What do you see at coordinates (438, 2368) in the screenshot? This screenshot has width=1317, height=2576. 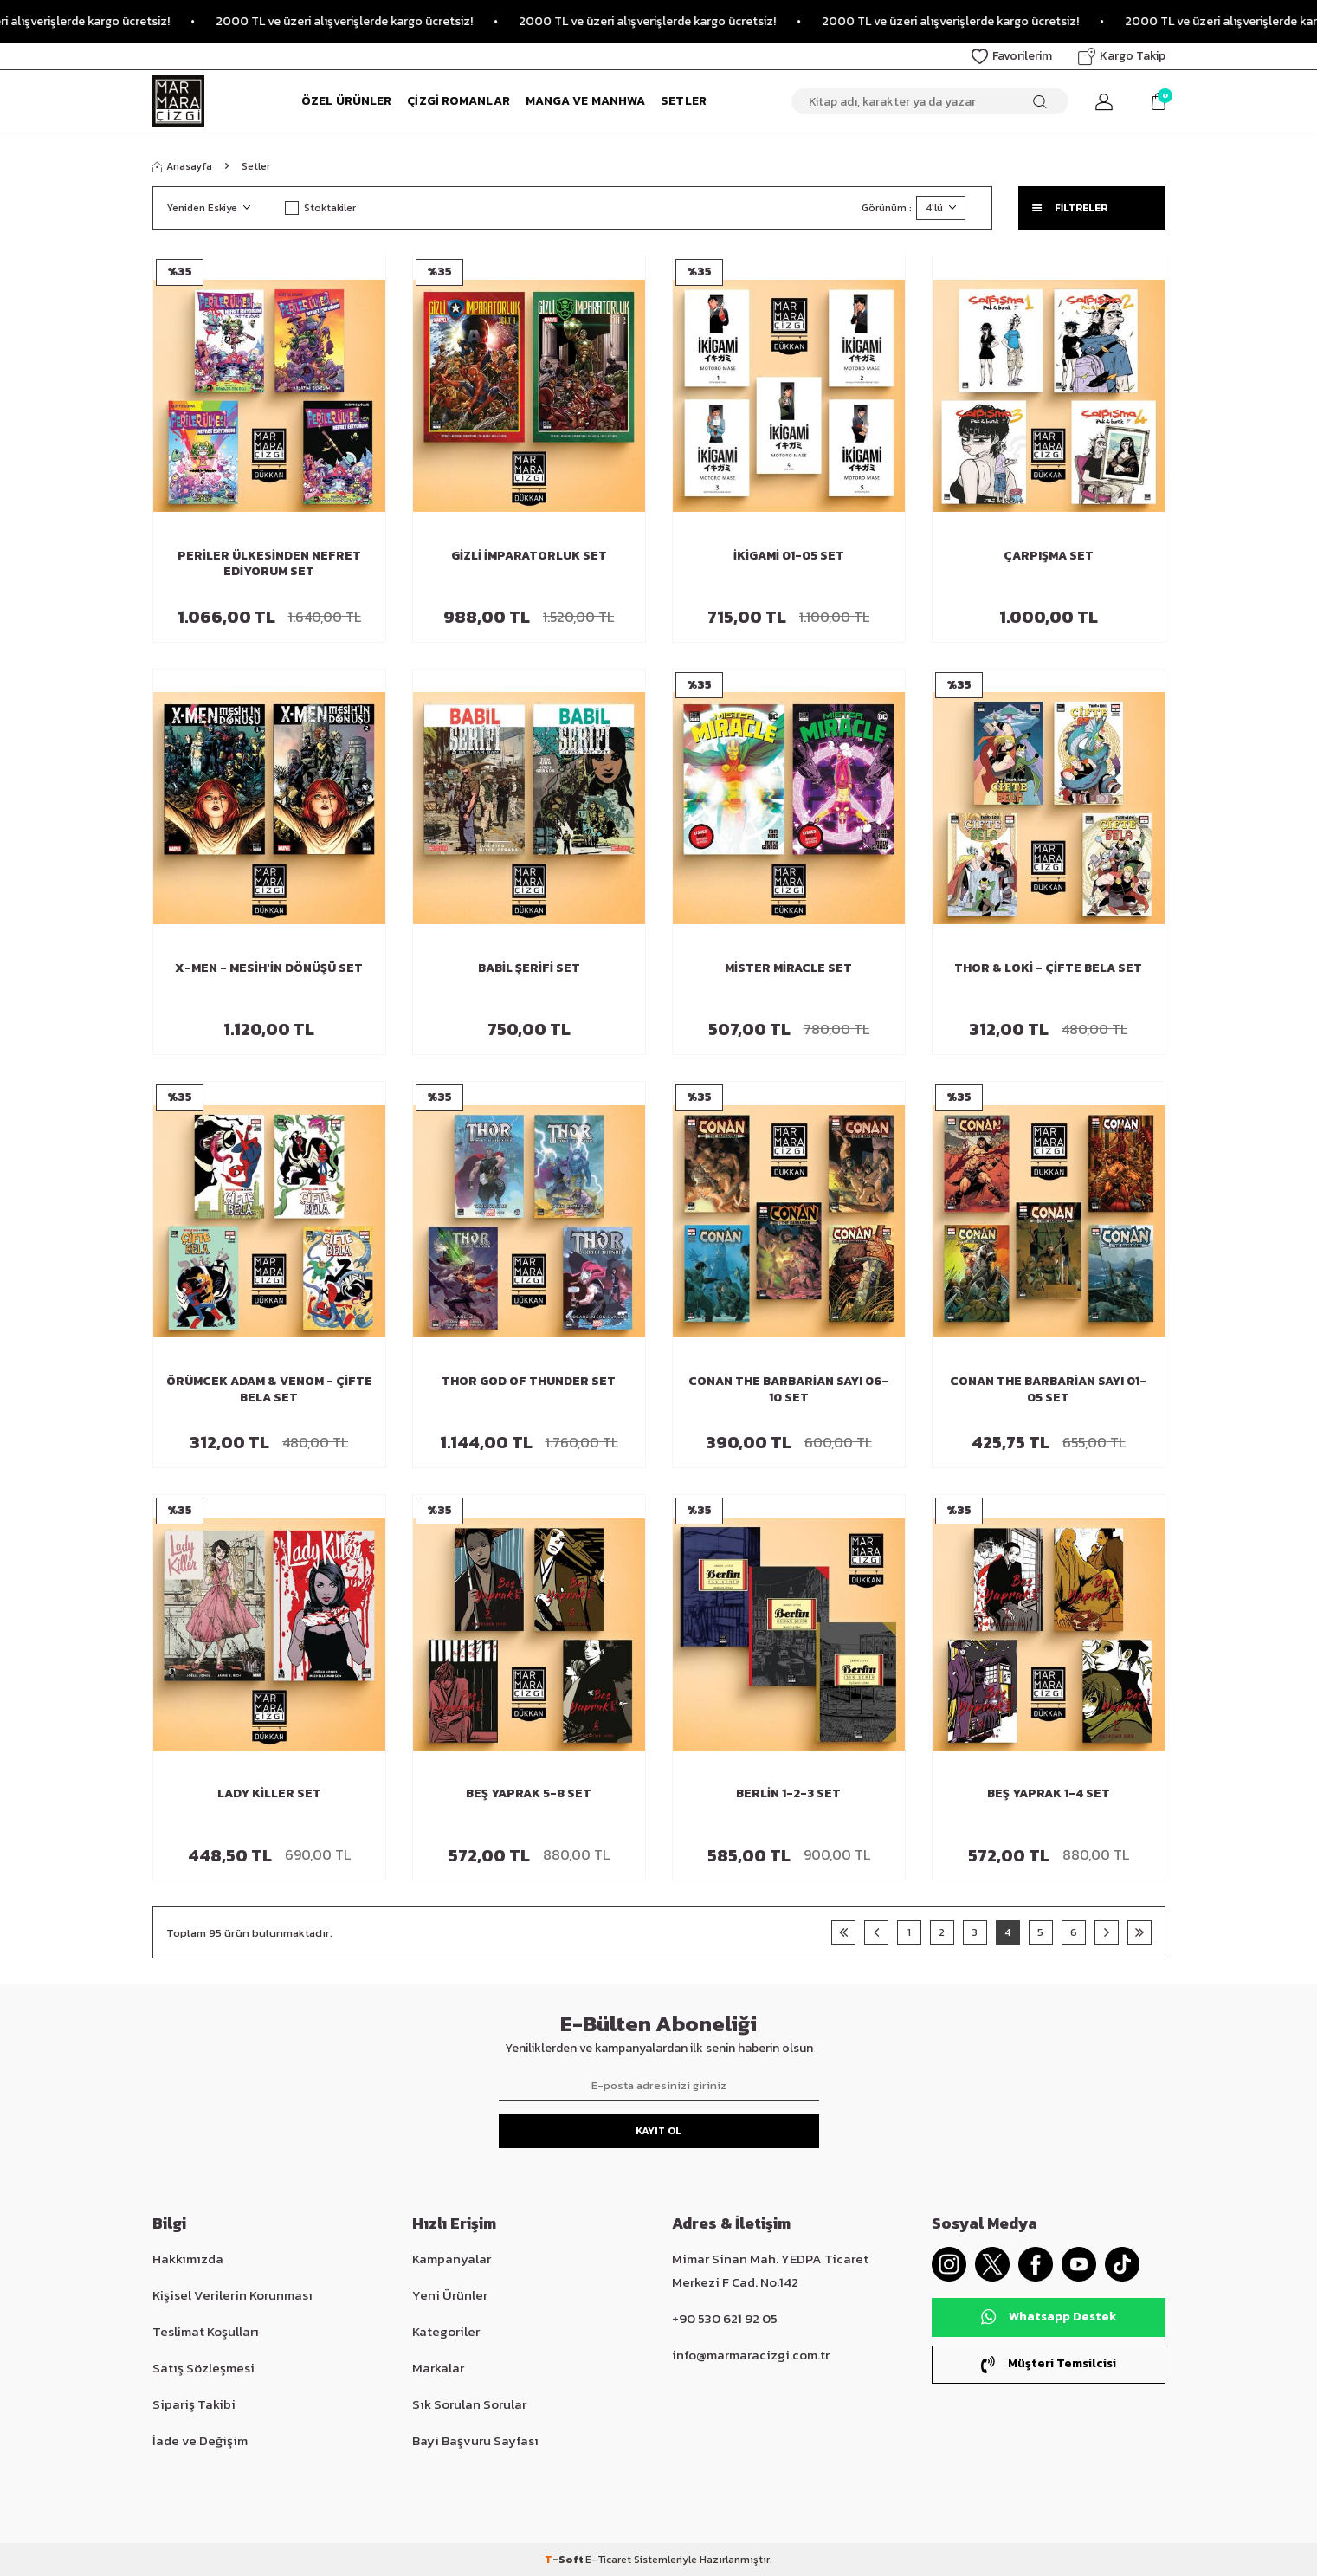 I see `Markalar` at bounding box center [438, 2368].